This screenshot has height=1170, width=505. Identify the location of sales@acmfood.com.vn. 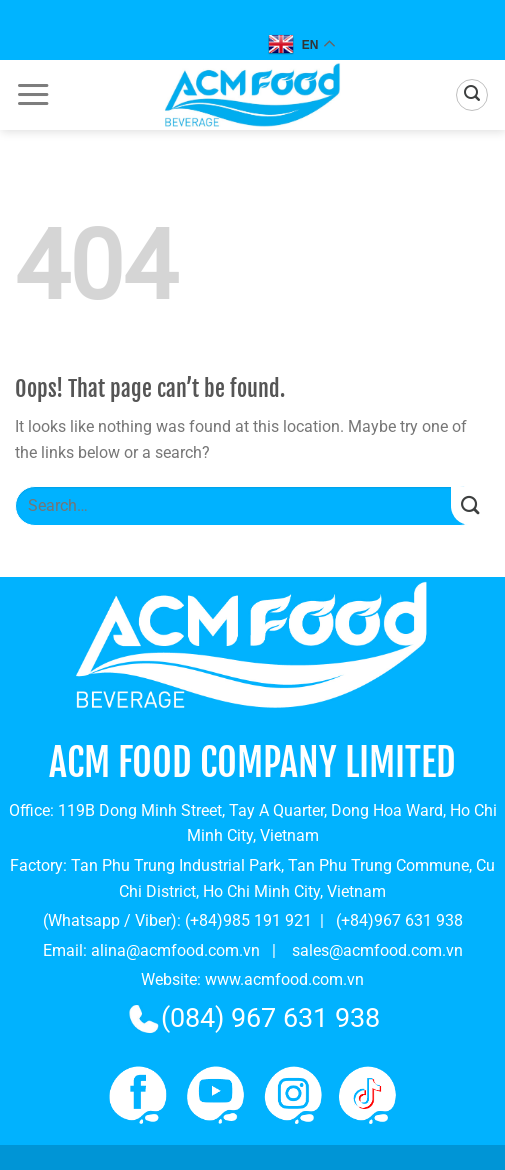
(377, 950).